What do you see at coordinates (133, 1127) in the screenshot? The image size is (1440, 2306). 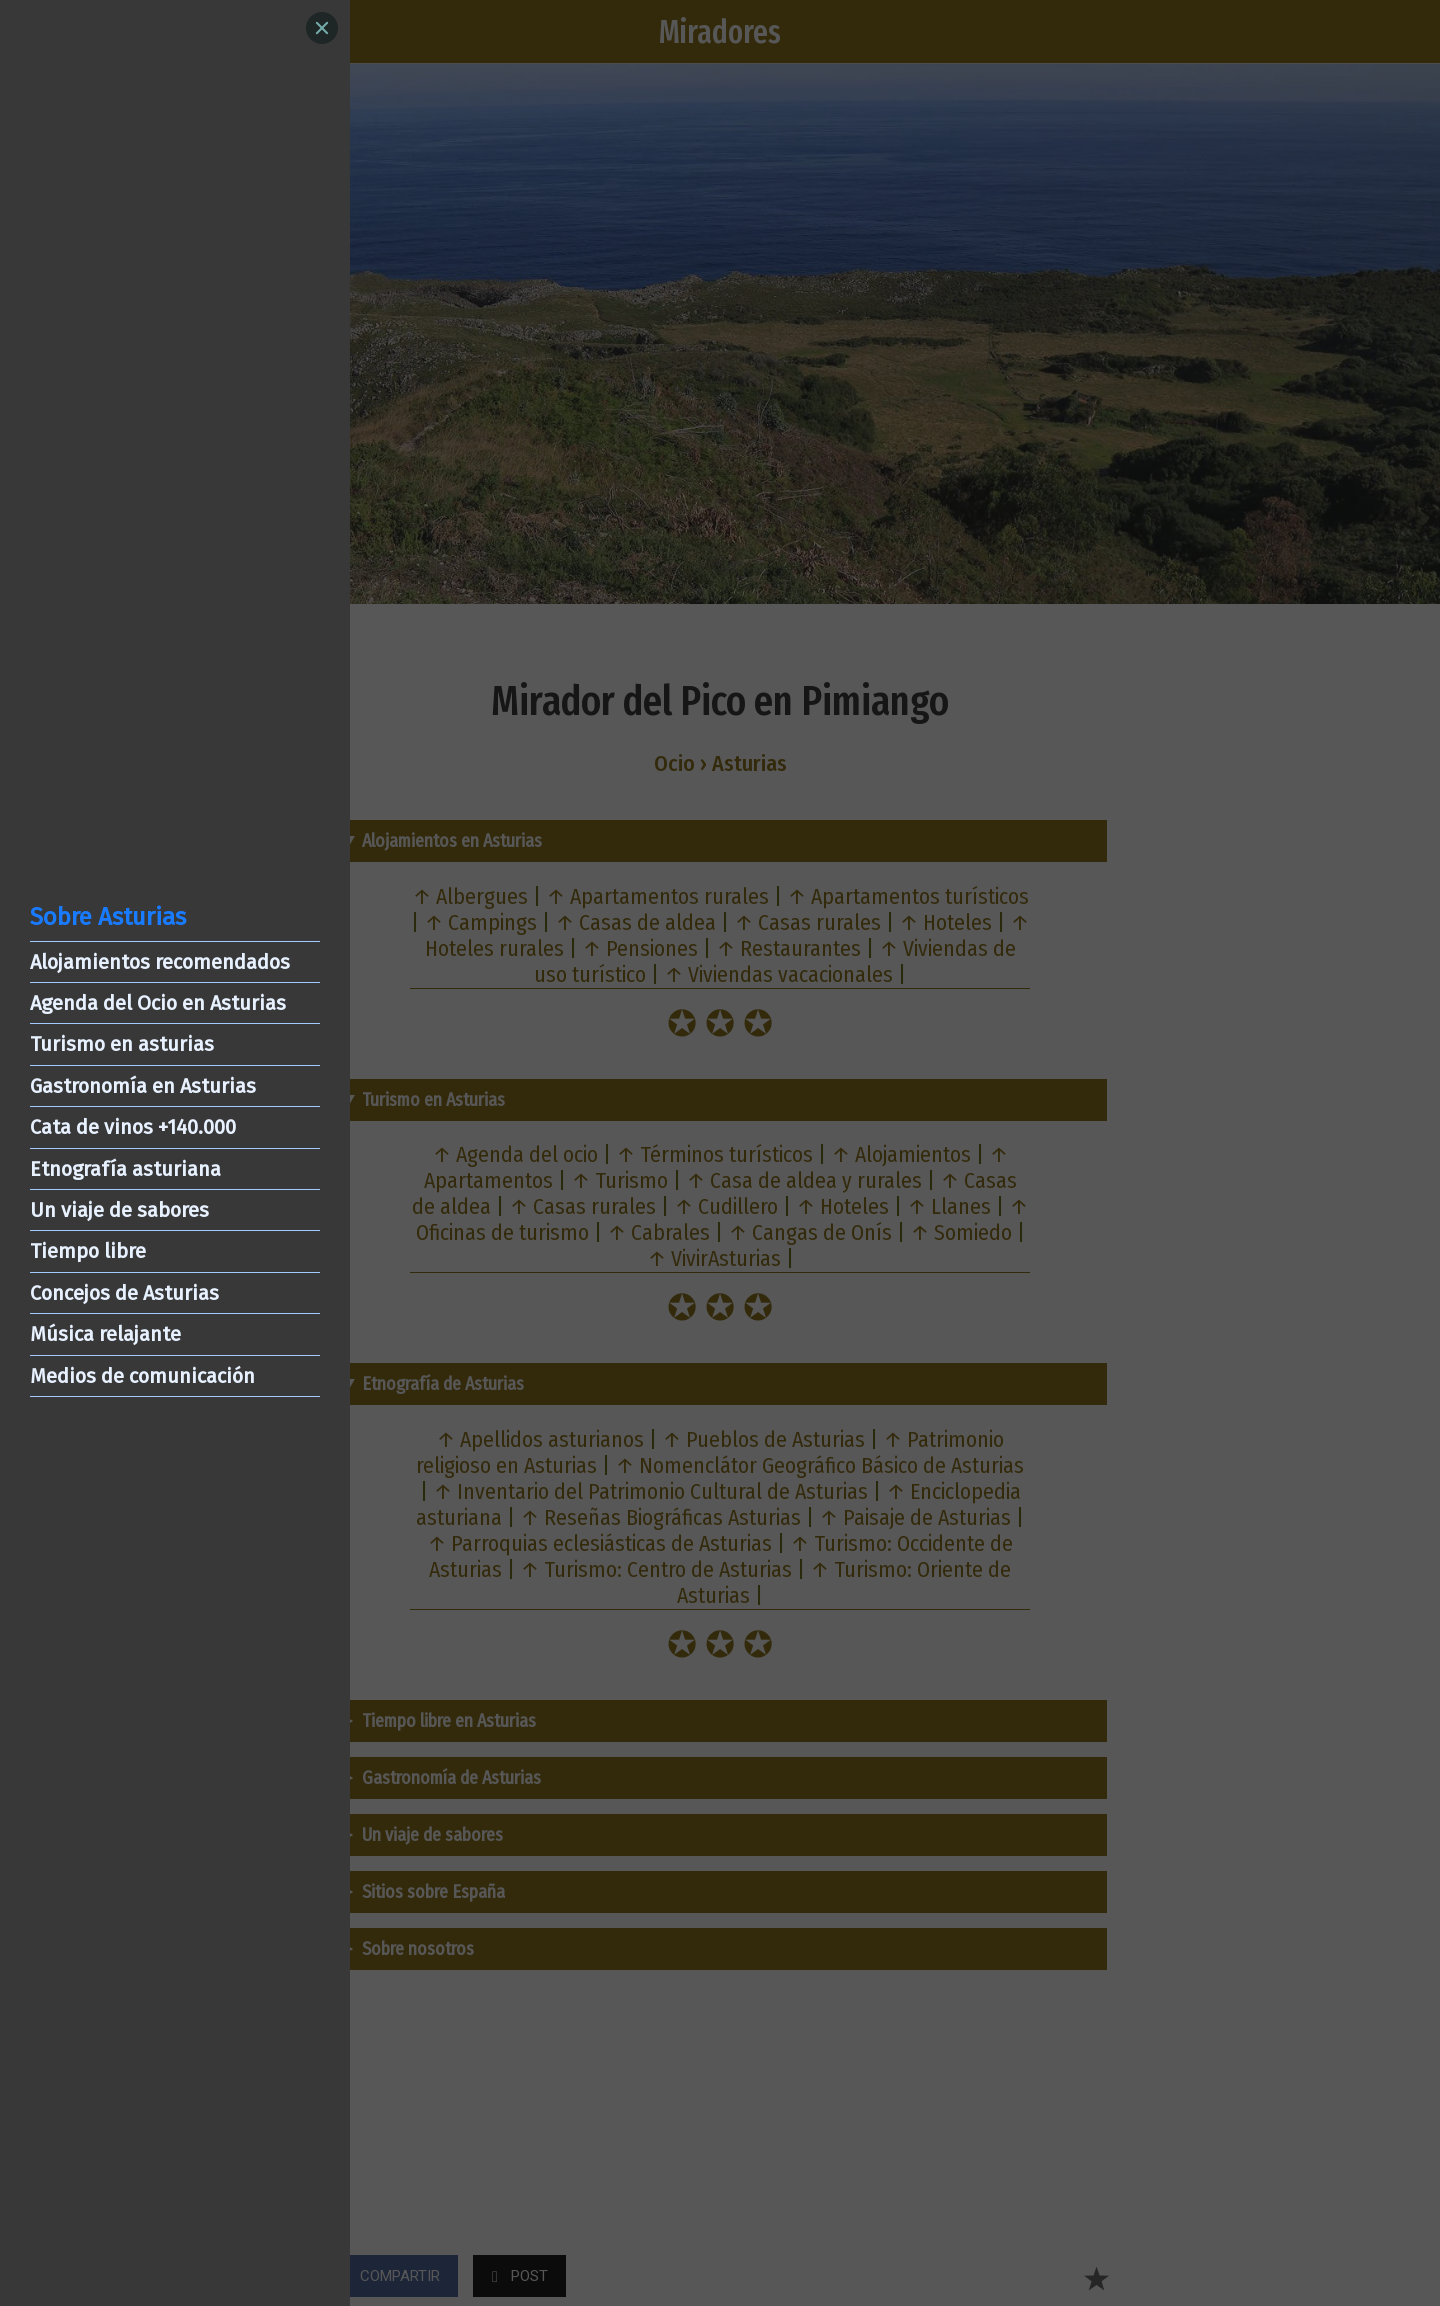 I see `Cata de vinos +140.000` at bounding box center [133, 1127].